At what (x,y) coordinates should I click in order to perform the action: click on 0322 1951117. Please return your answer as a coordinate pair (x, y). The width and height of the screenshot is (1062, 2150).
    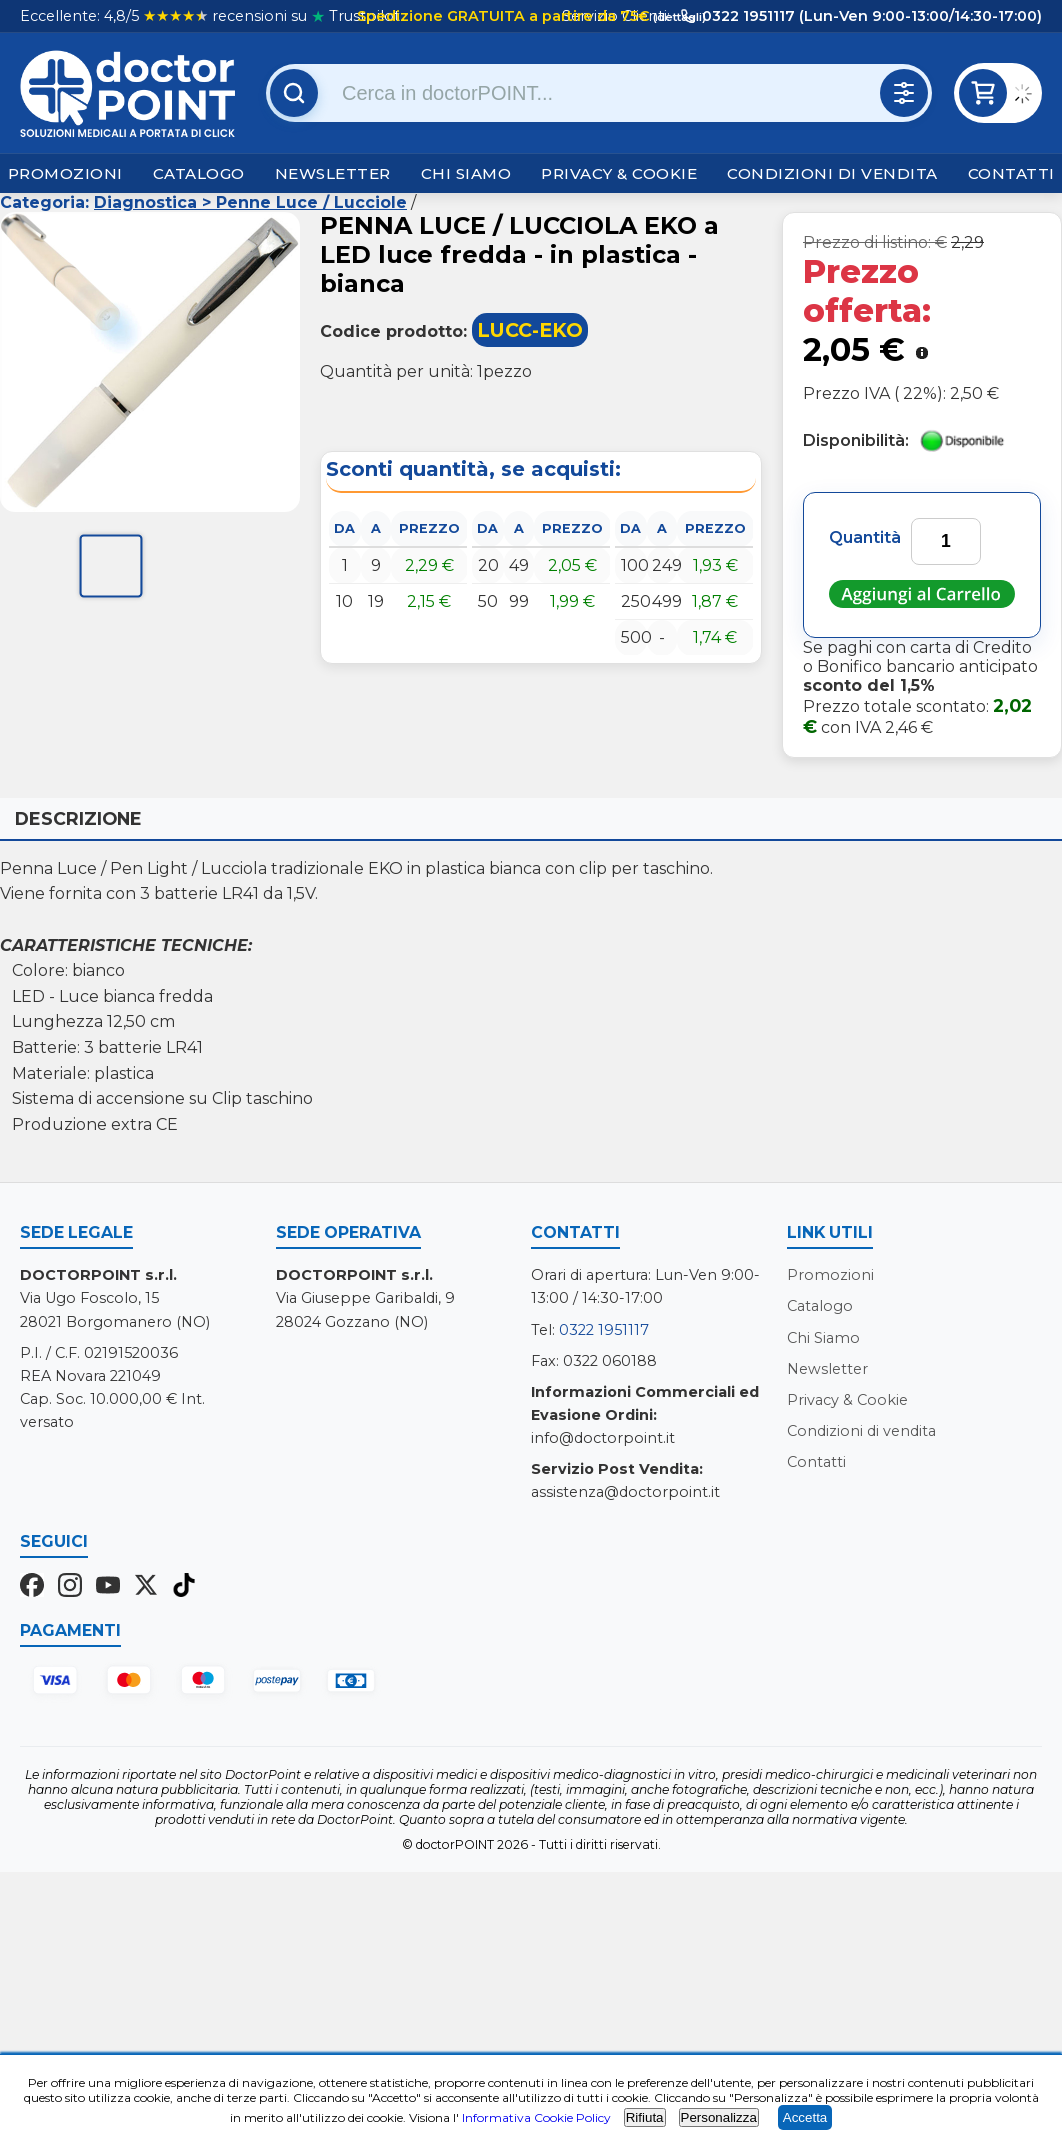
    Looking at the image, I should click on (604, 1330).